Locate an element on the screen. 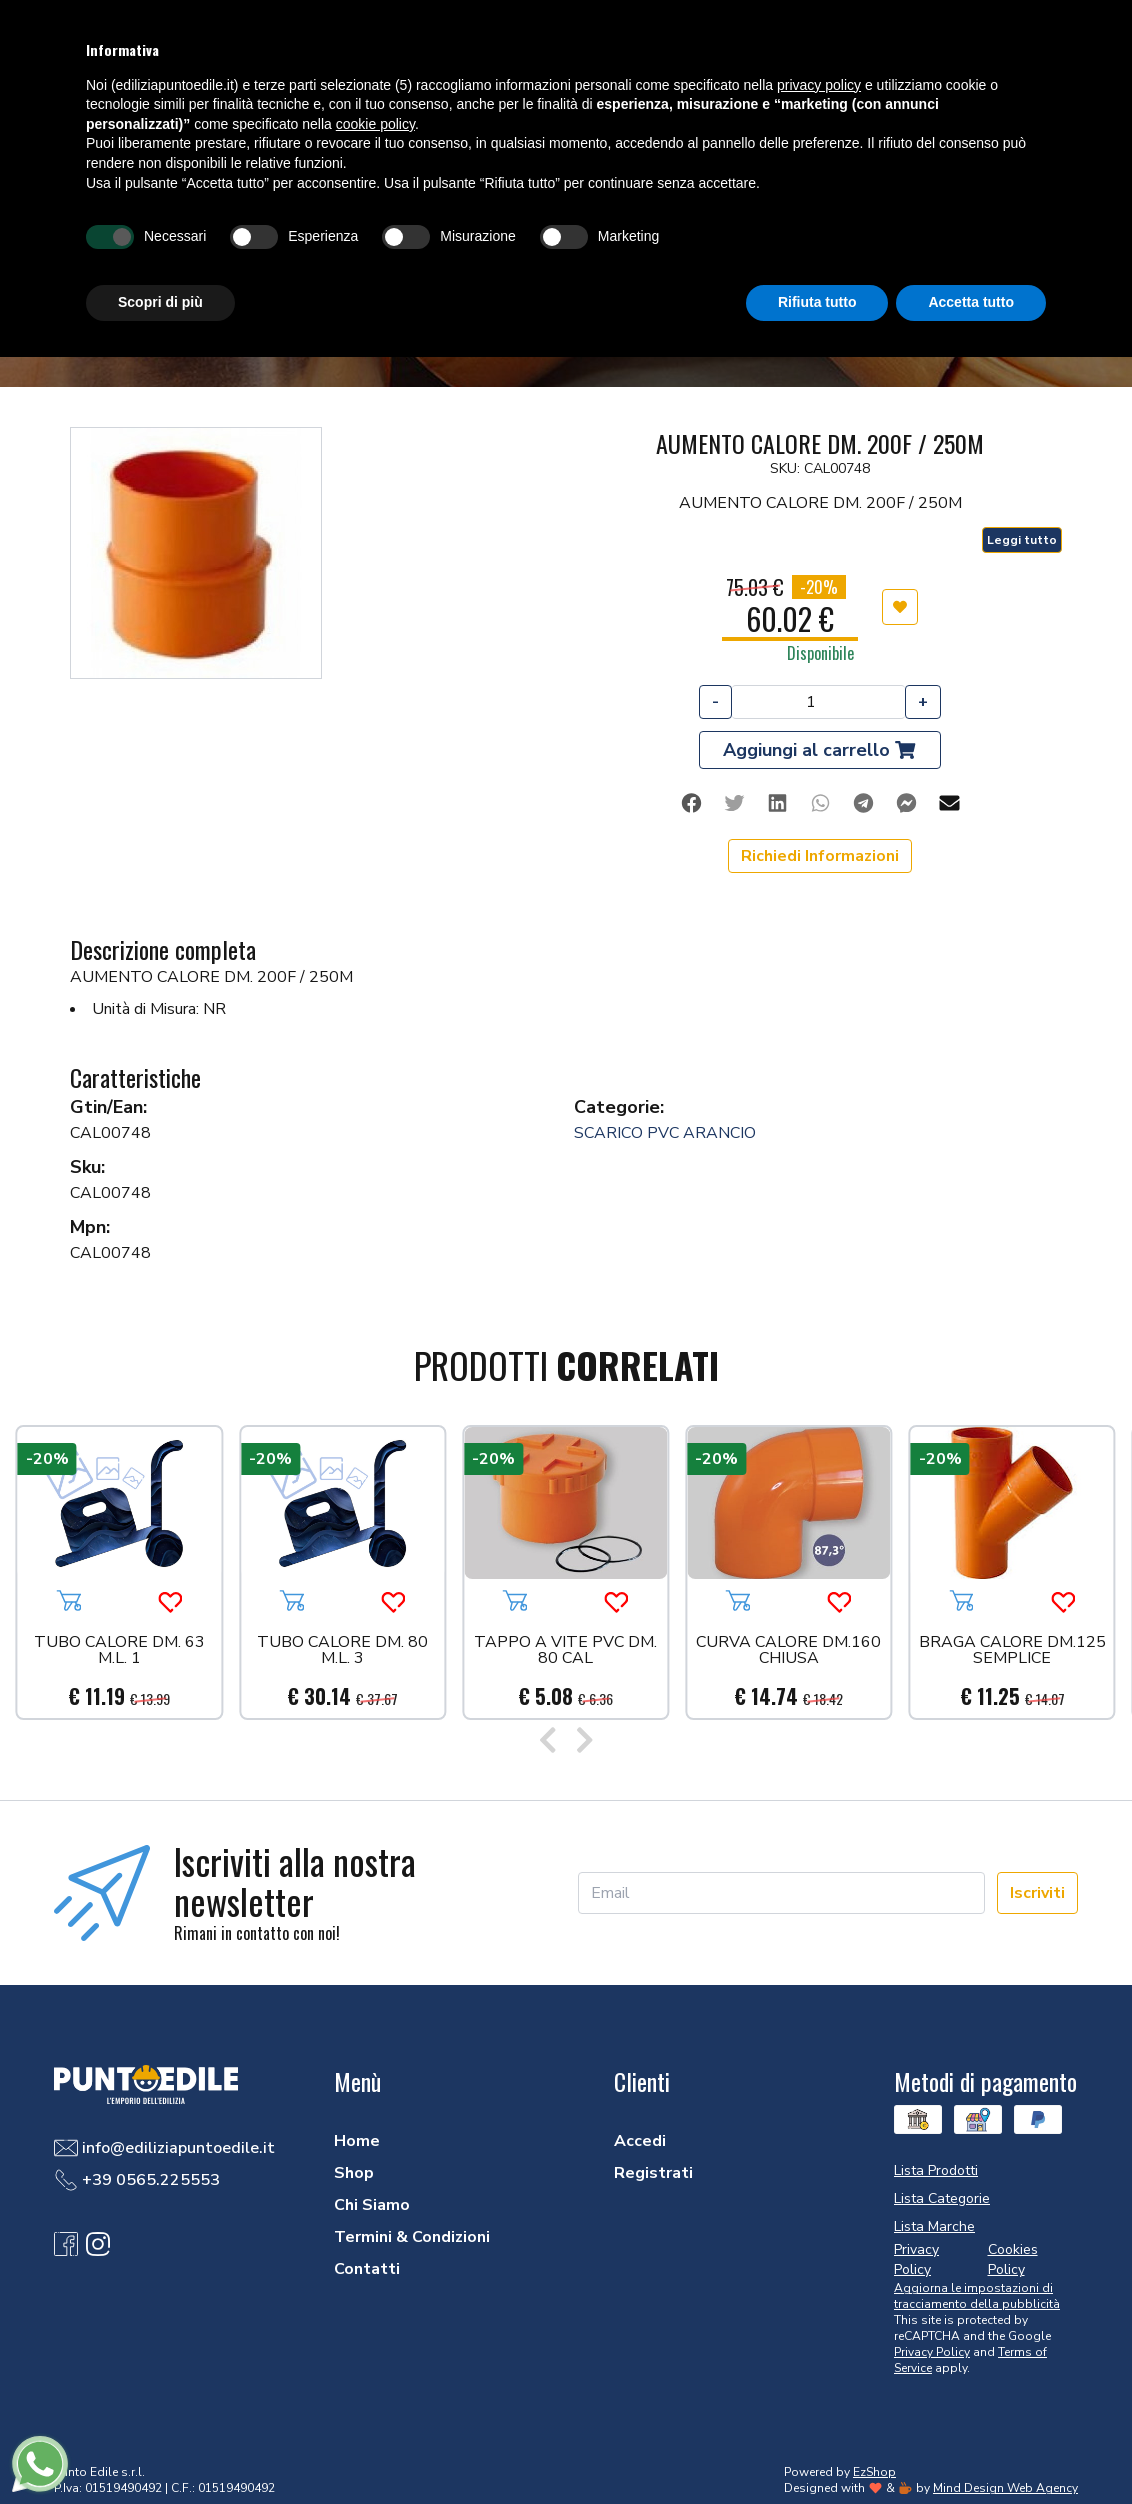 The width and height of the screenshot is (1132, 2504). cookie policy [button] is located at coordinates (375, 124).